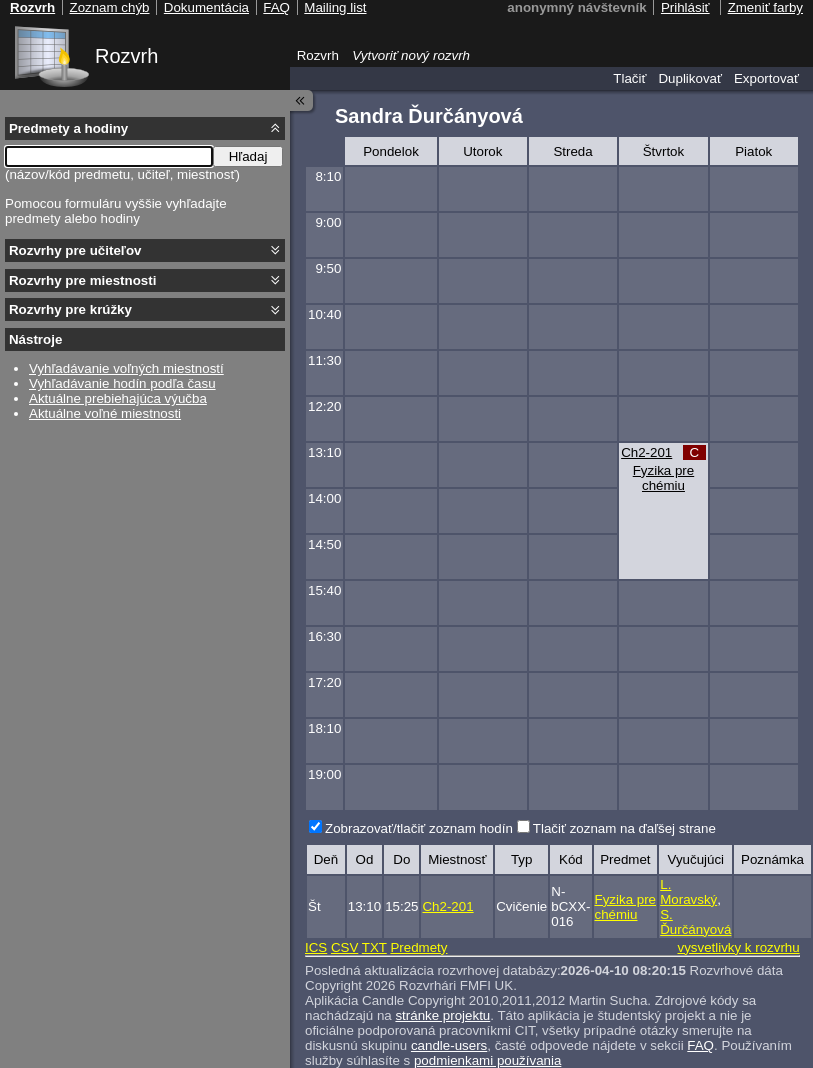 Image resolution: width=813 pixels, height=1068 pixels. What do you see at coordinates (105, 413) in the screenshot?
I see `Aktuálne voľné miestnosti` at bounding box center [105, 413].